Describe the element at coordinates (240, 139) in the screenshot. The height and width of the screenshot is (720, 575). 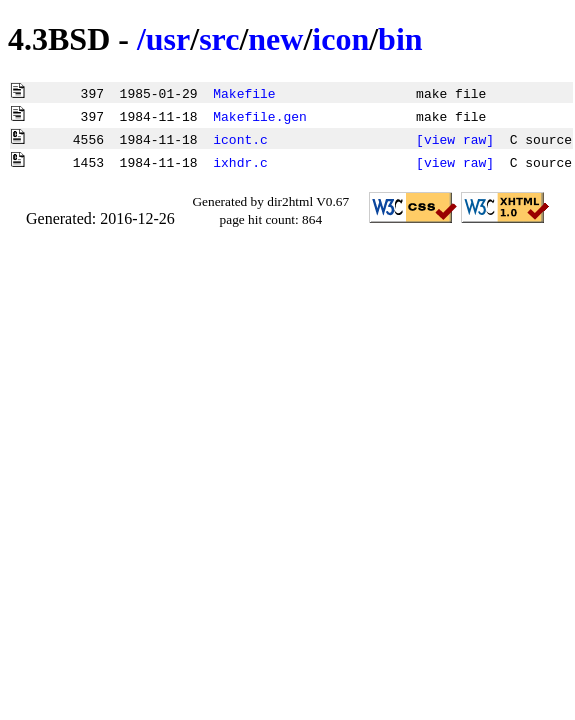
I see `icont.c` at that location.